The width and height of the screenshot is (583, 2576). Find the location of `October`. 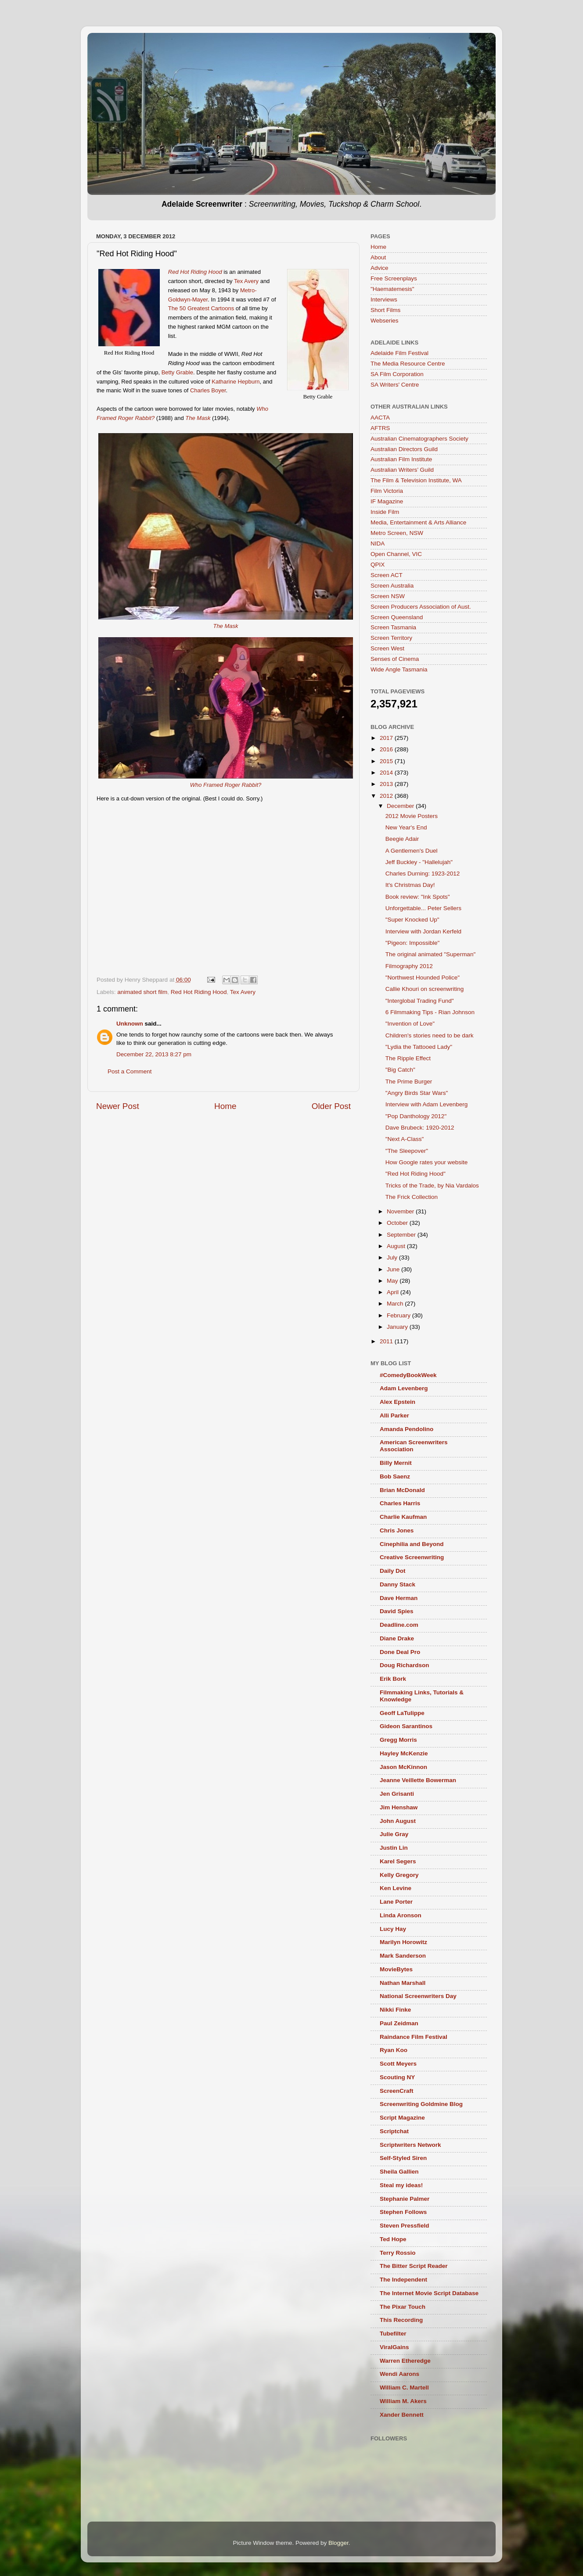

October is located at coordinates (398, 1223).